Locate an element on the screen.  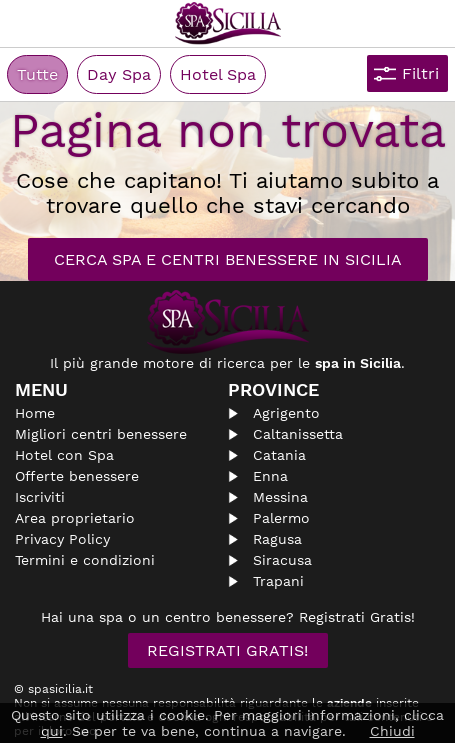
Offerte benessere is located at coordinates (77, 476).